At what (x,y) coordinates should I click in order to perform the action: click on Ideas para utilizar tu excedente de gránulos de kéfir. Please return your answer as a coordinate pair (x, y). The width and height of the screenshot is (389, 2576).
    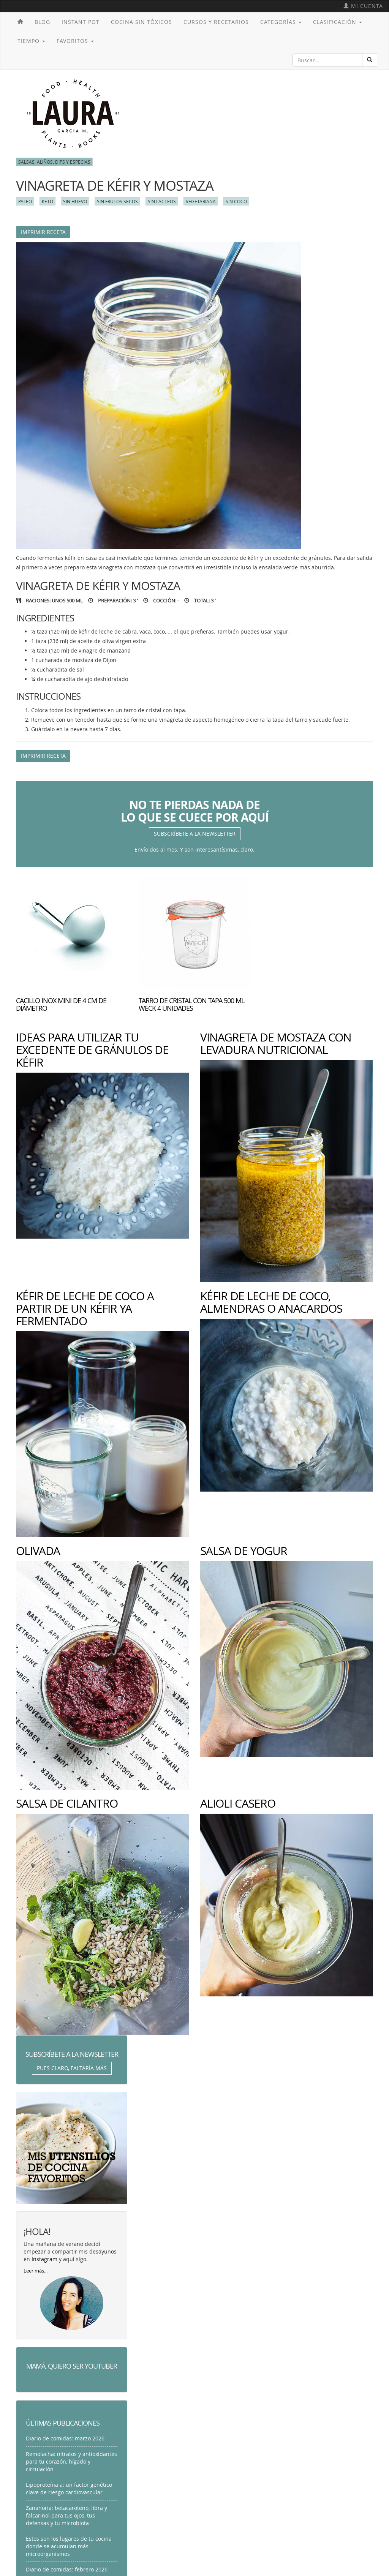
    Looking at the image, I should click on (92, 1050).